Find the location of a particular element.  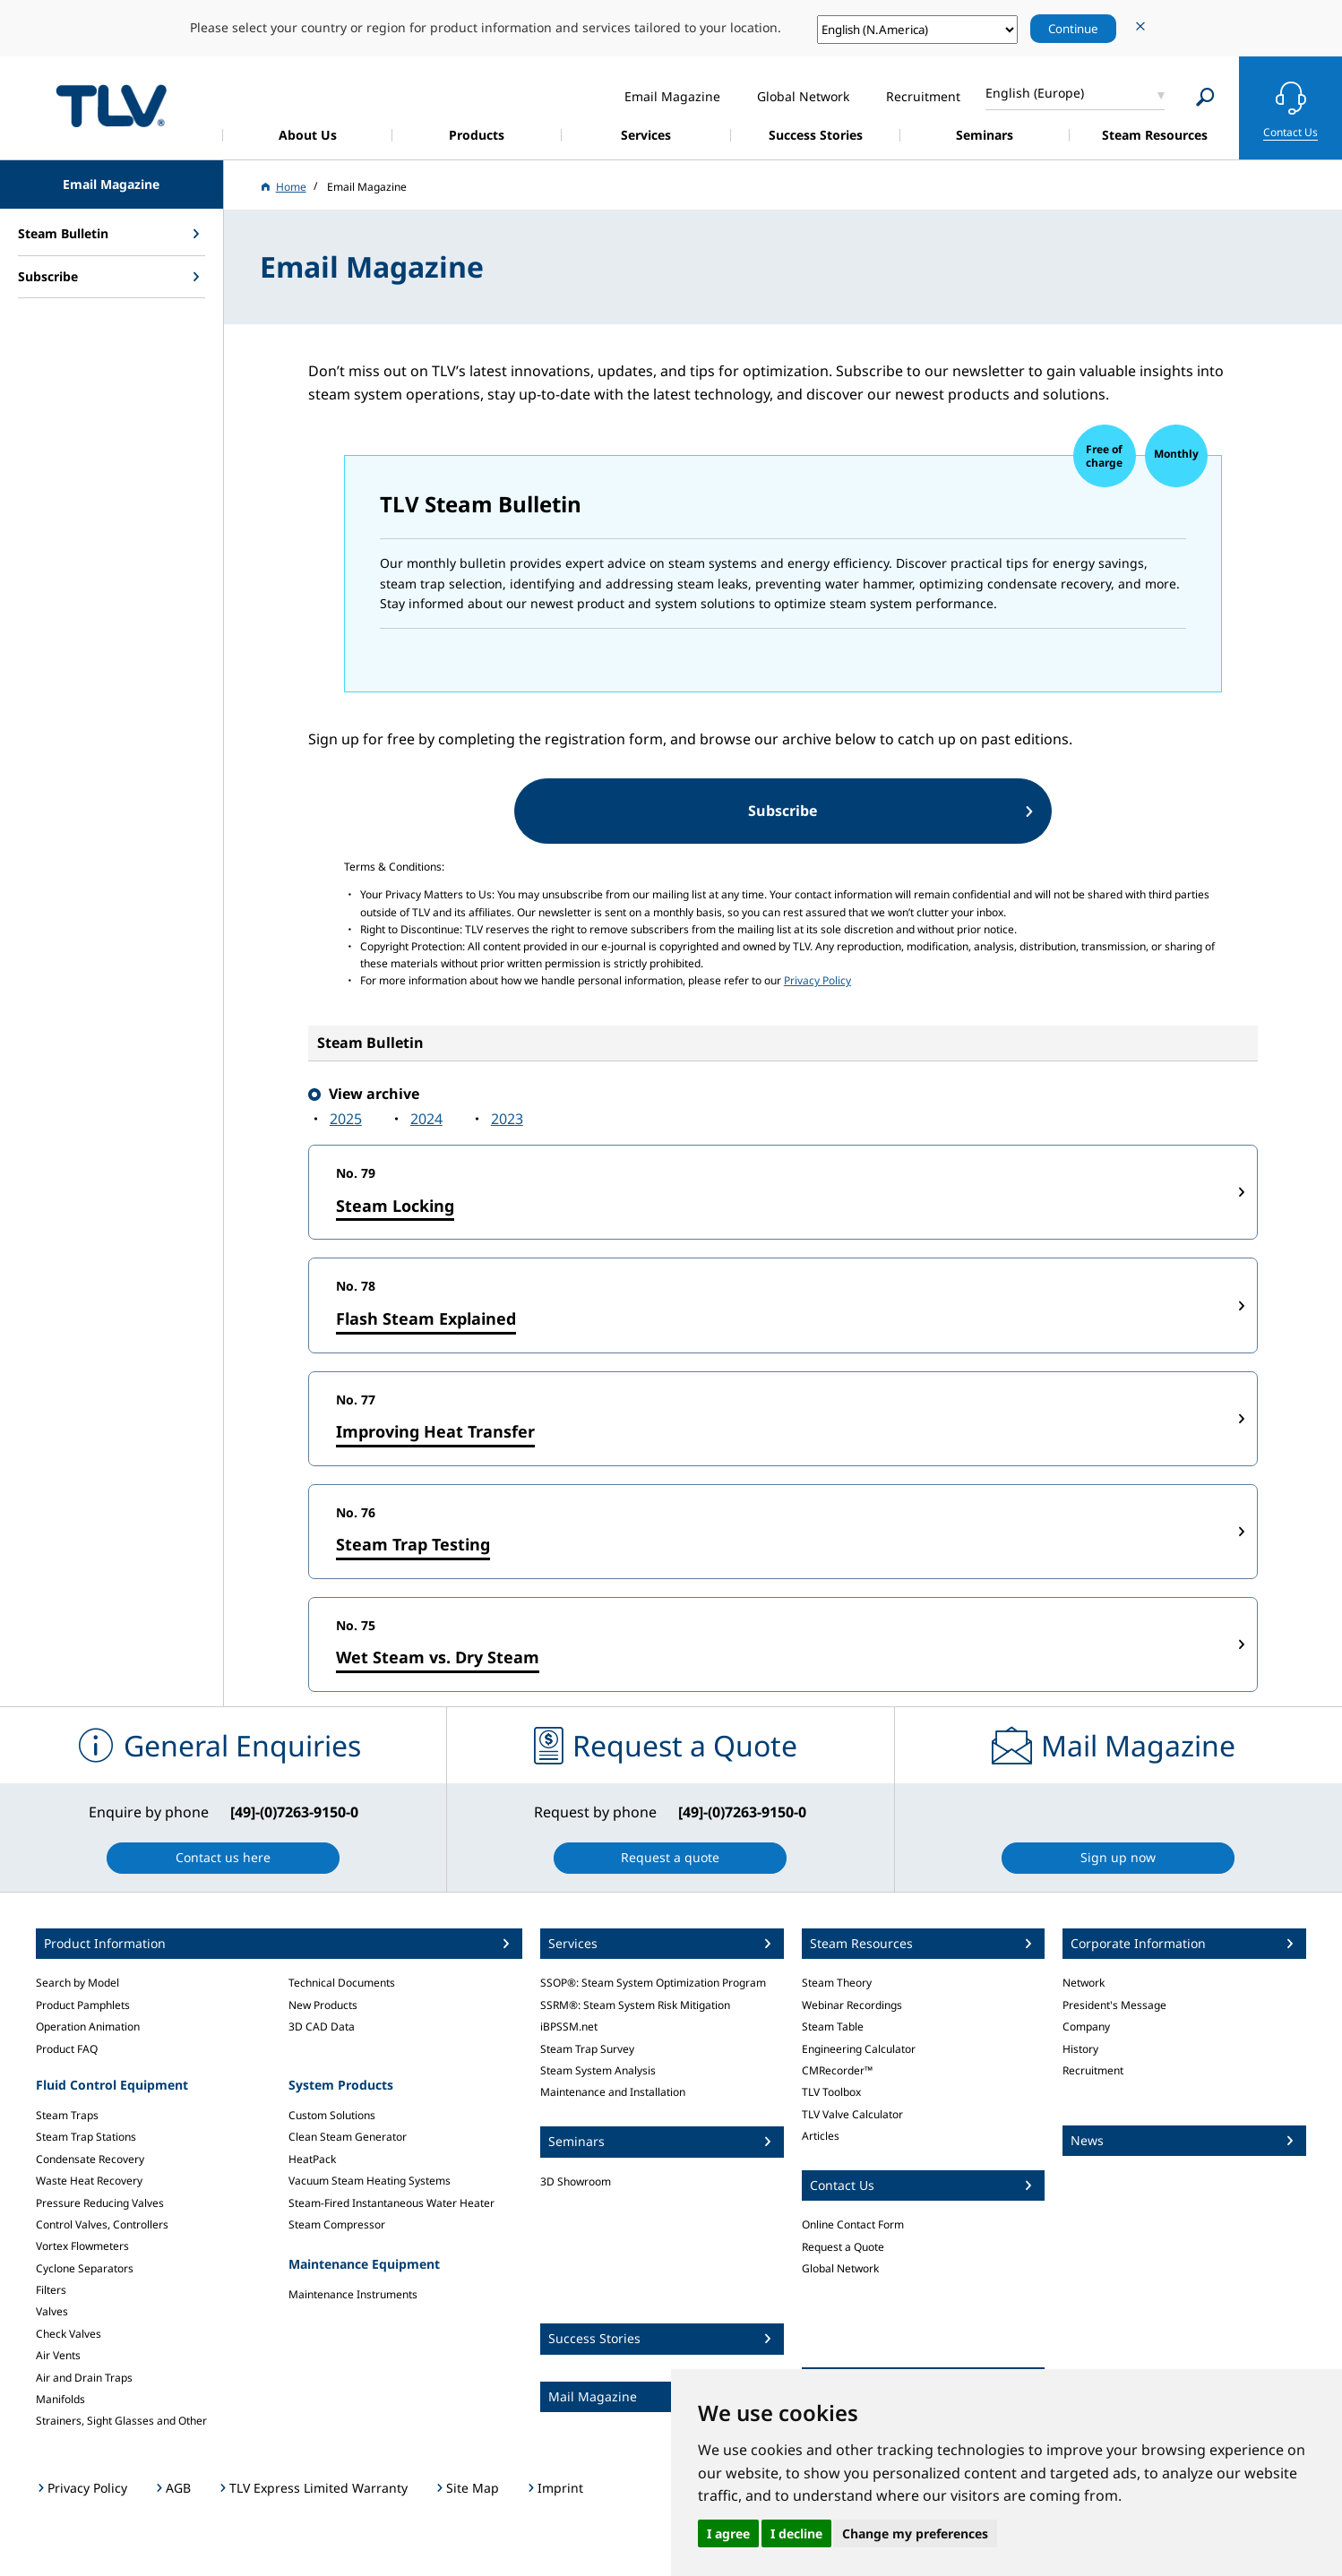

Maintenance Instruments is located at coordinates (352, 2294).